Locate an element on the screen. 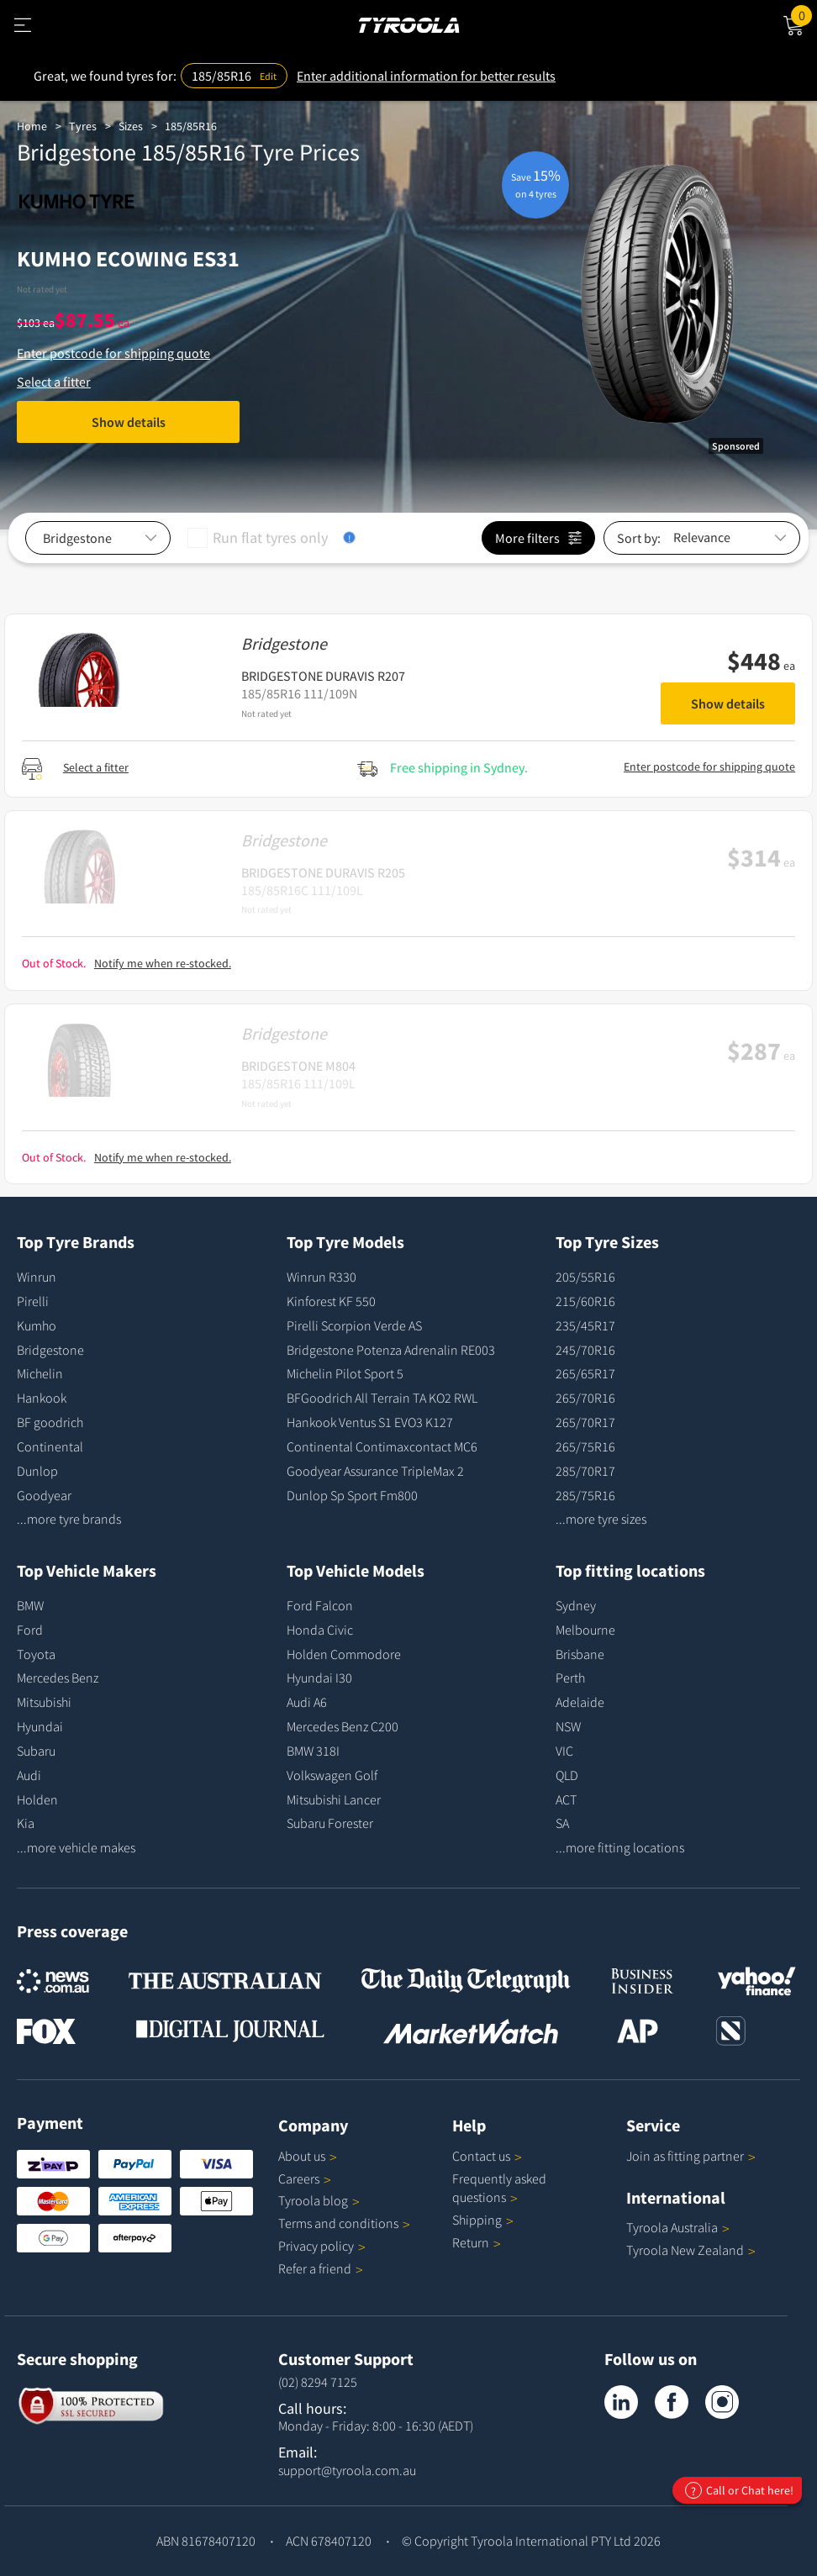 This screenshot has height=2576, width=817. Mitsubishi Lancer is located at coordinates (334, 1799).